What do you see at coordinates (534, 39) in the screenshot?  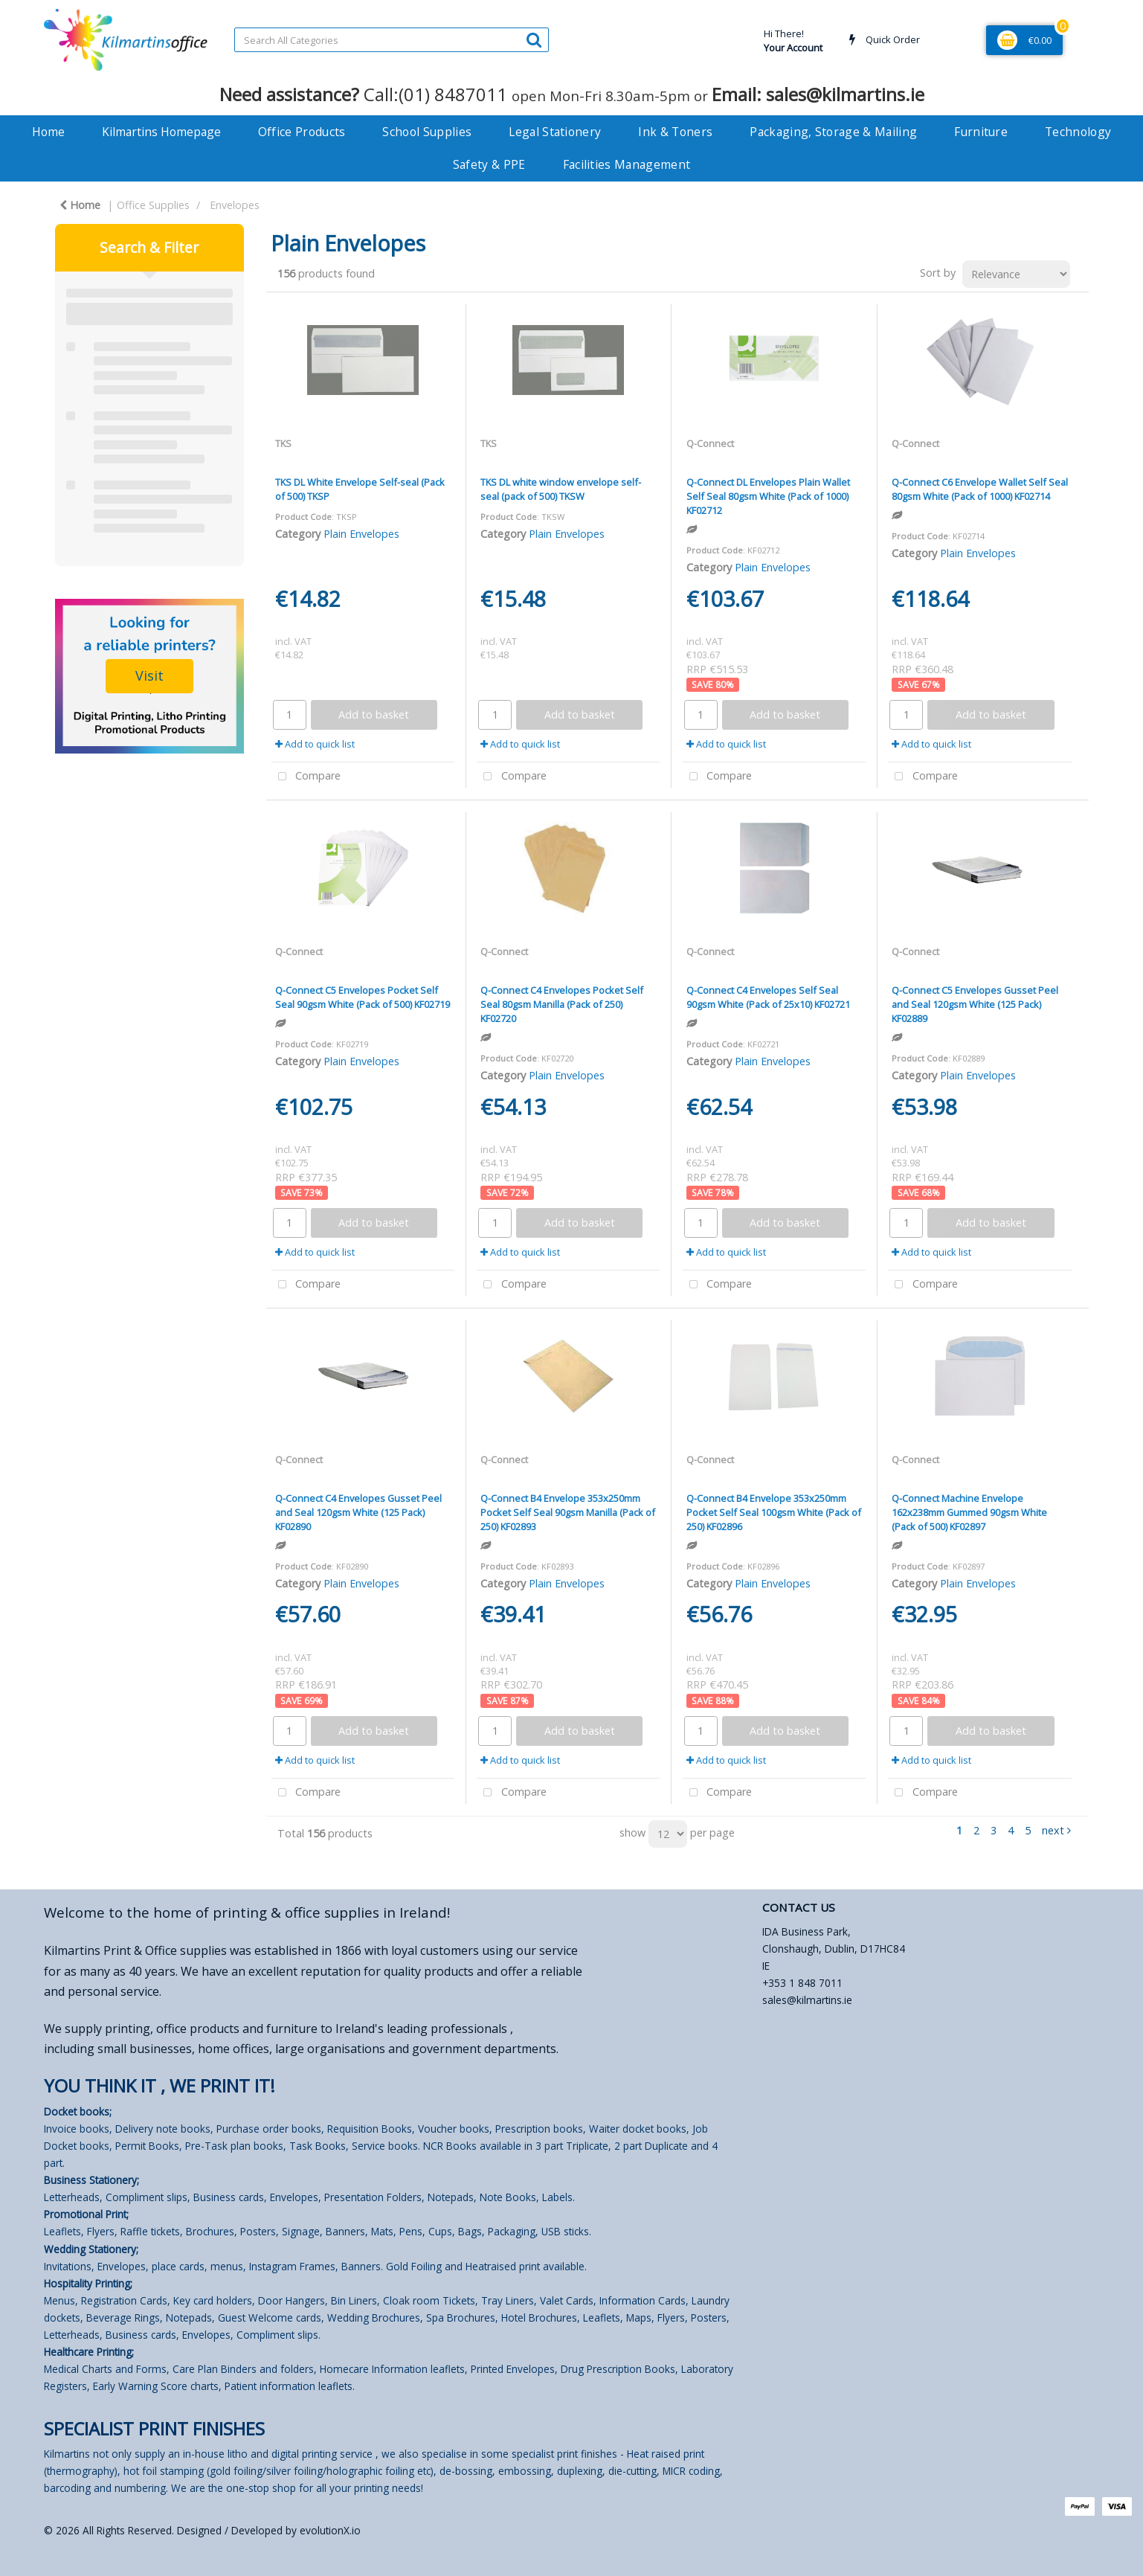 I see `[Submit search form]` at bounding box center [534, 39].